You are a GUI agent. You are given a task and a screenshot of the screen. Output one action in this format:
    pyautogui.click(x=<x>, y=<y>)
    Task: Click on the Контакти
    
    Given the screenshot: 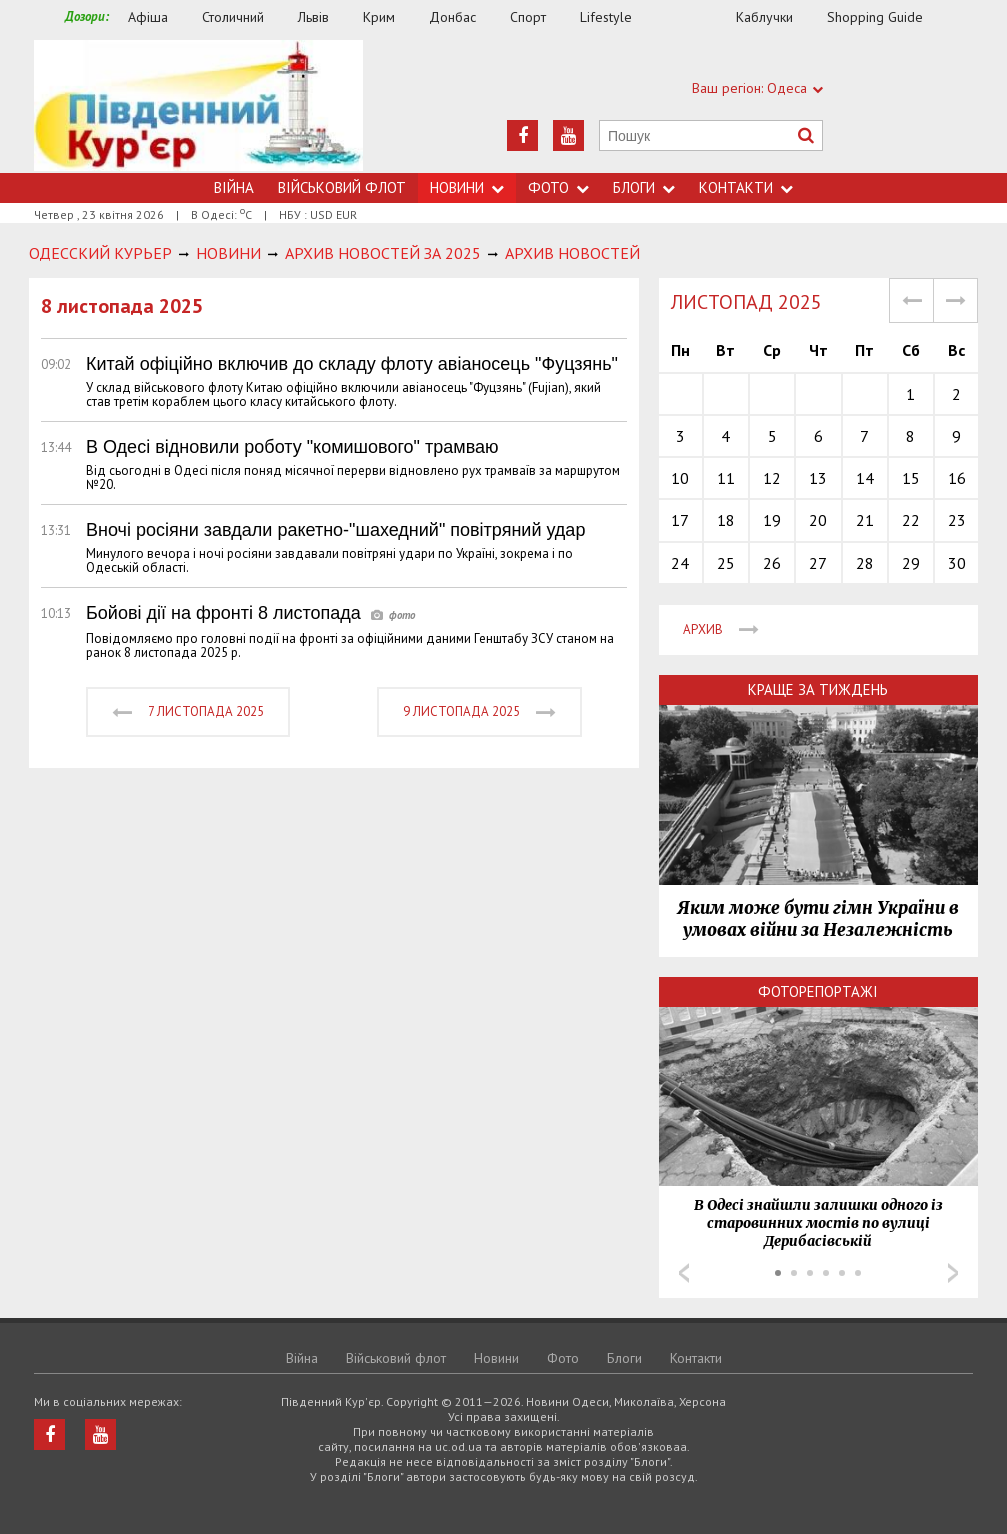 What is the action you would take?
    pyautogui.click(x=746, y=187)
    